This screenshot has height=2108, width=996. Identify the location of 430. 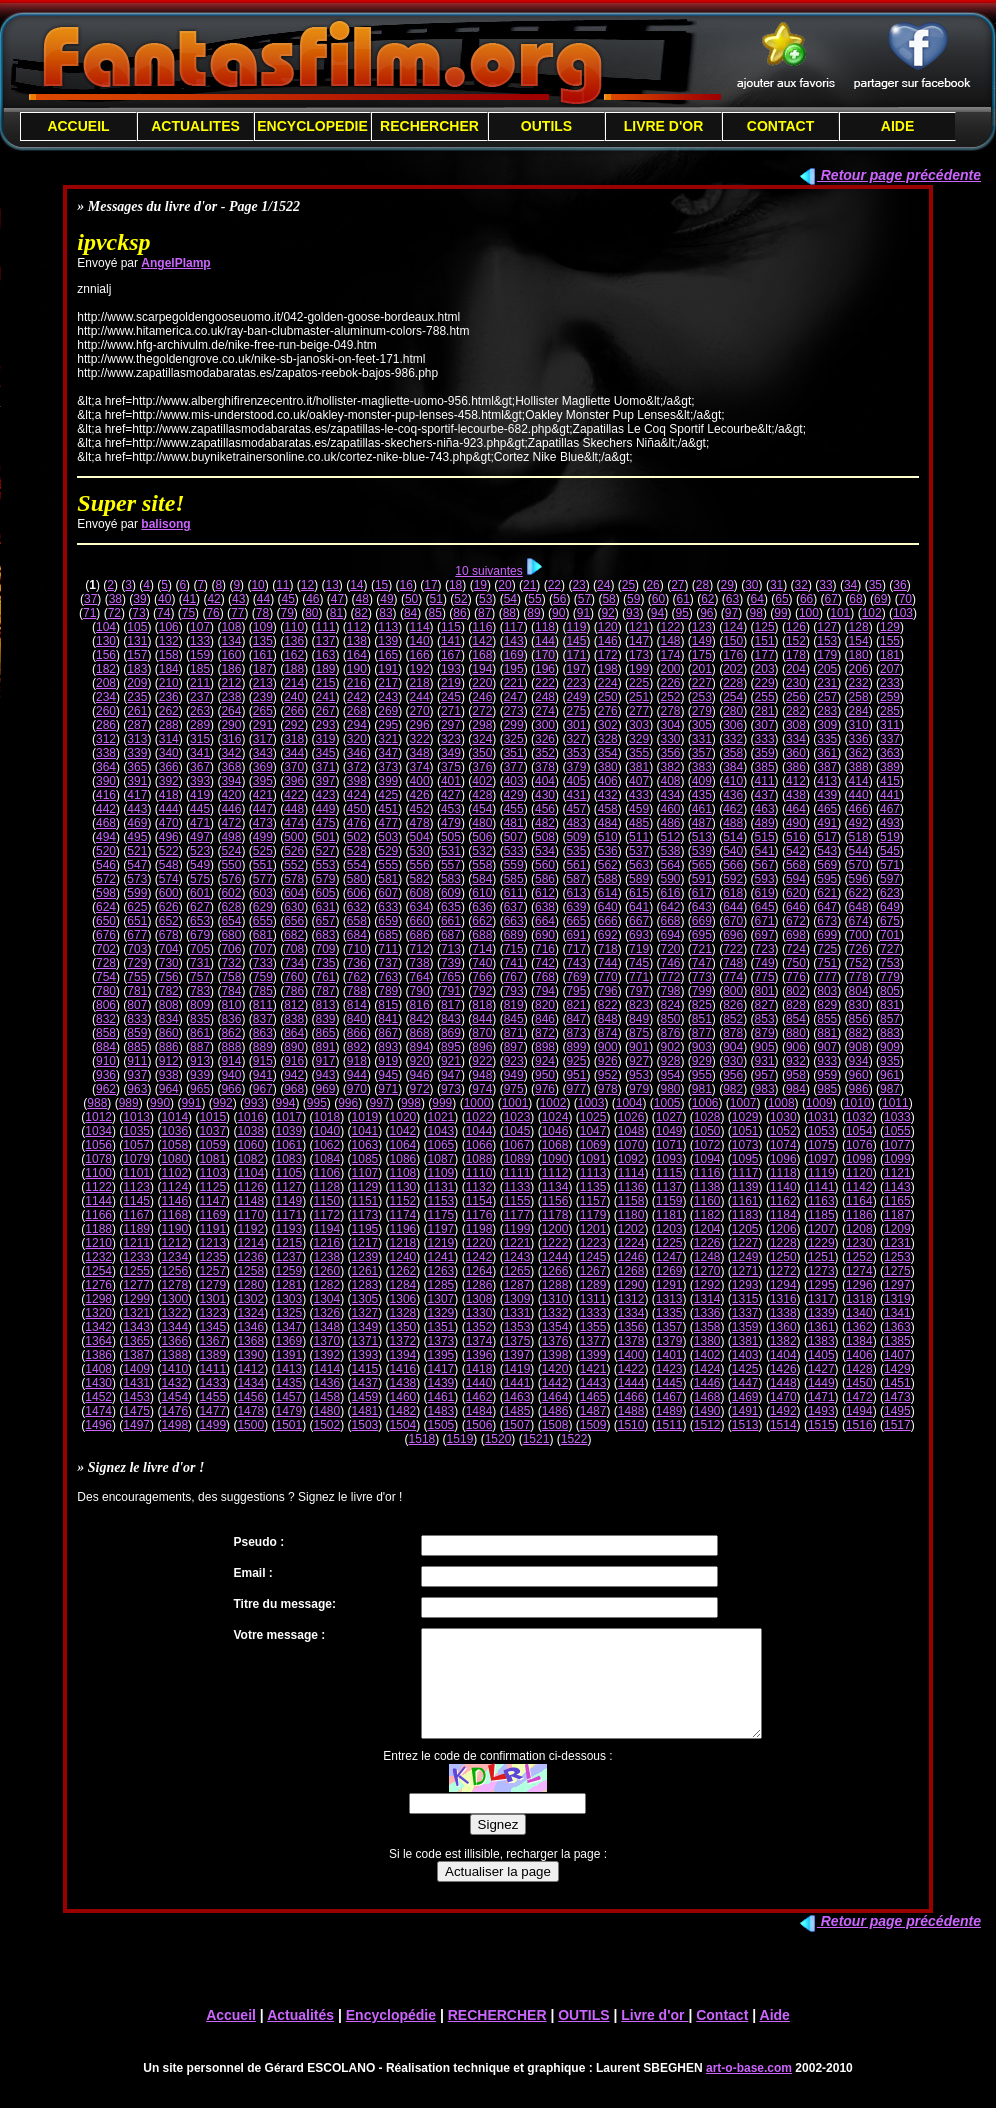
(545, 795).